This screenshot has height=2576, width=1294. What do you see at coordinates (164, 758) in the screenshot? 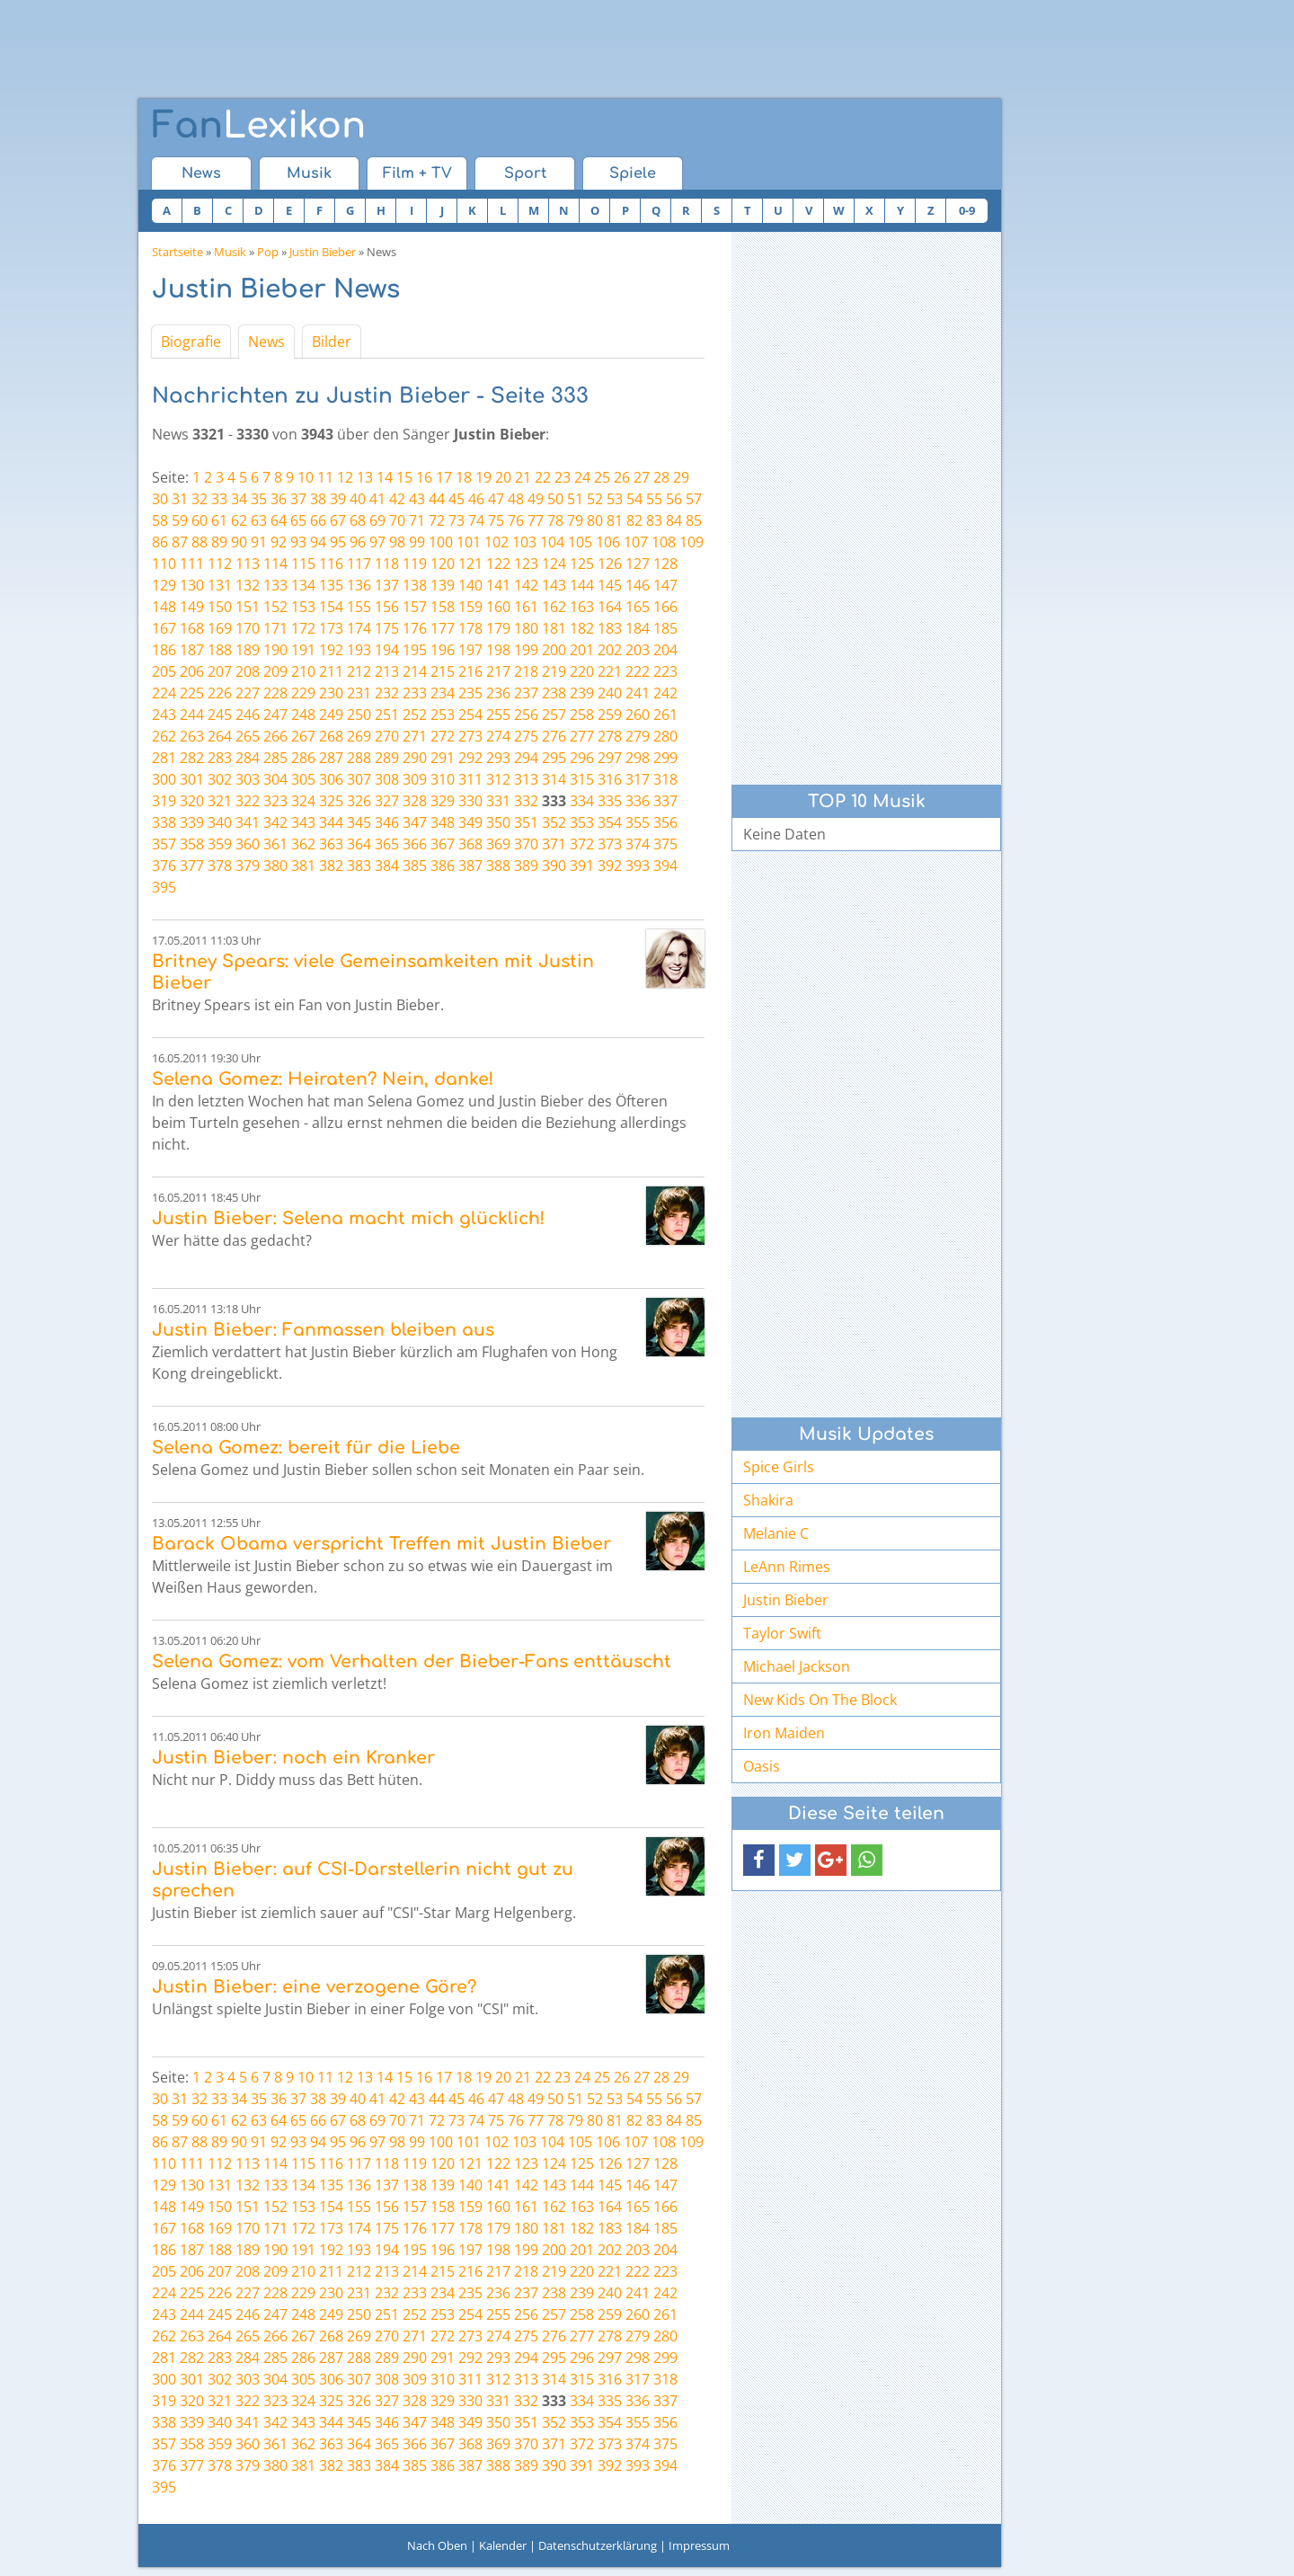
I see `281` at bounding box center [164, 758].